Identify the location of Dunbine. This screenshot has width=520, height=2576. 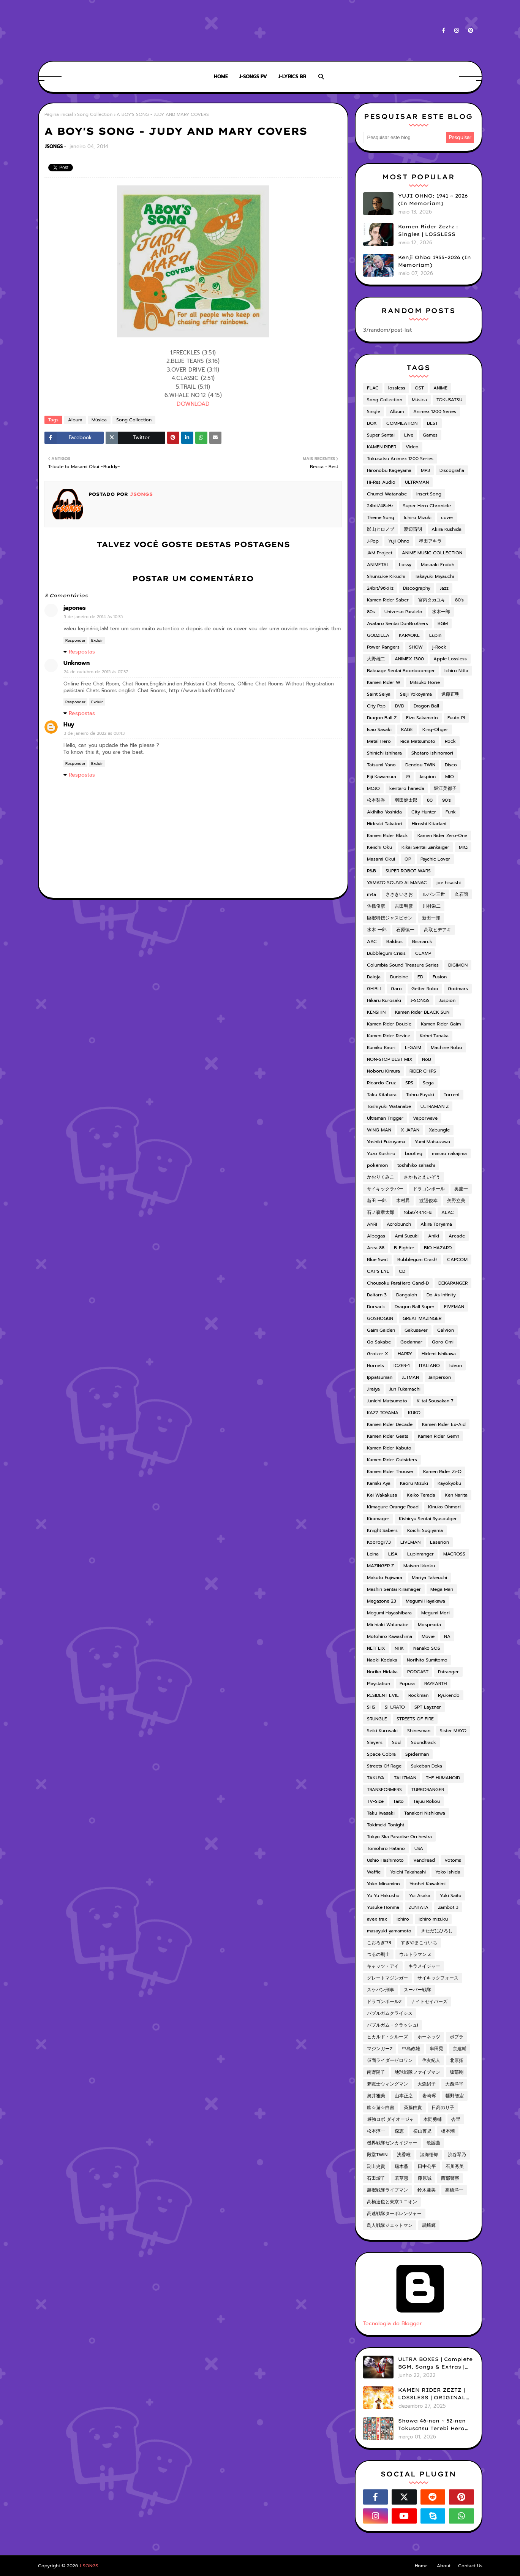
(399, 976).